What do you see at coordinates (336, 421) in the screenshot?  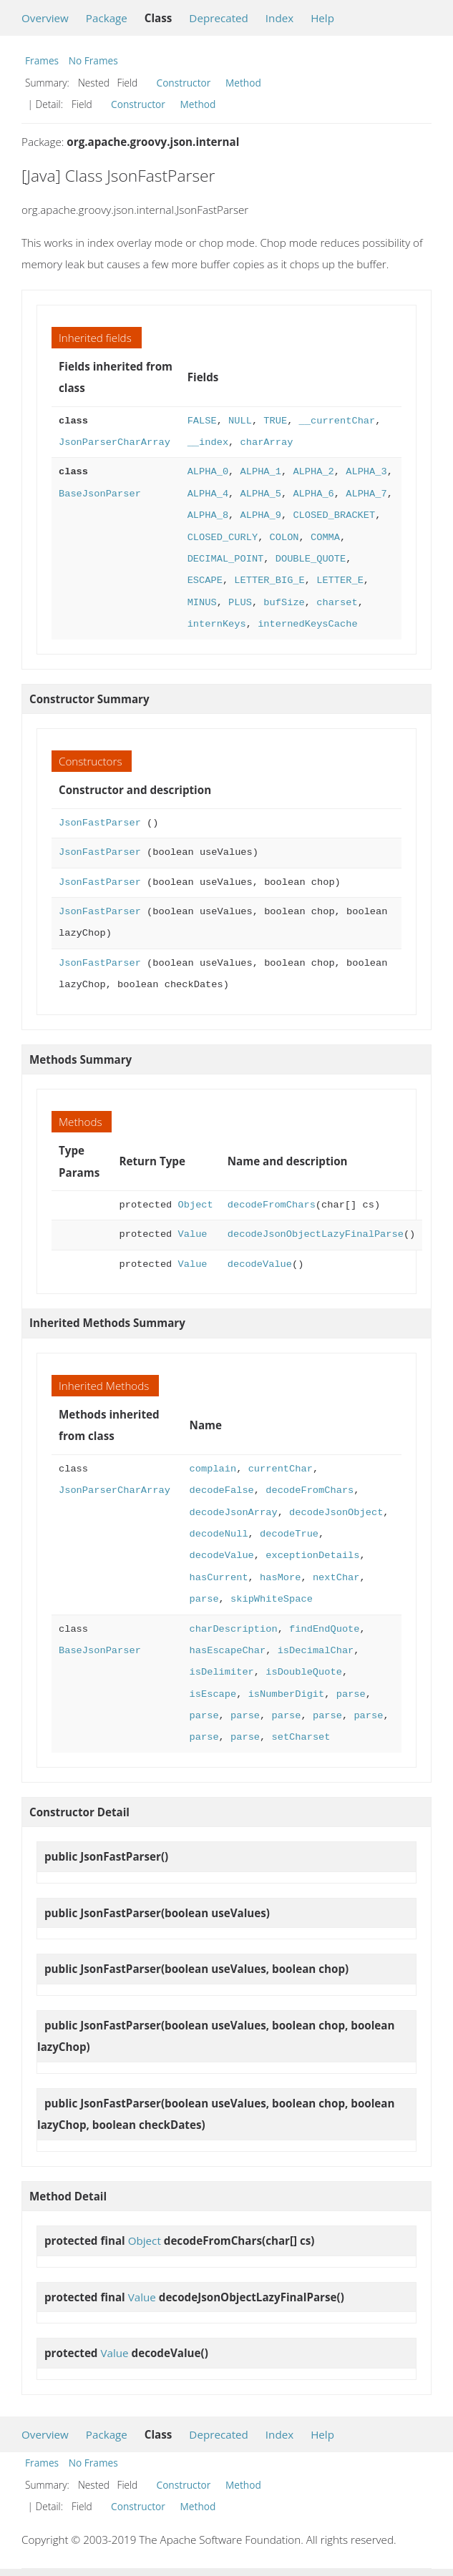 I see `__currentChar` at bounding box center [336, 421].